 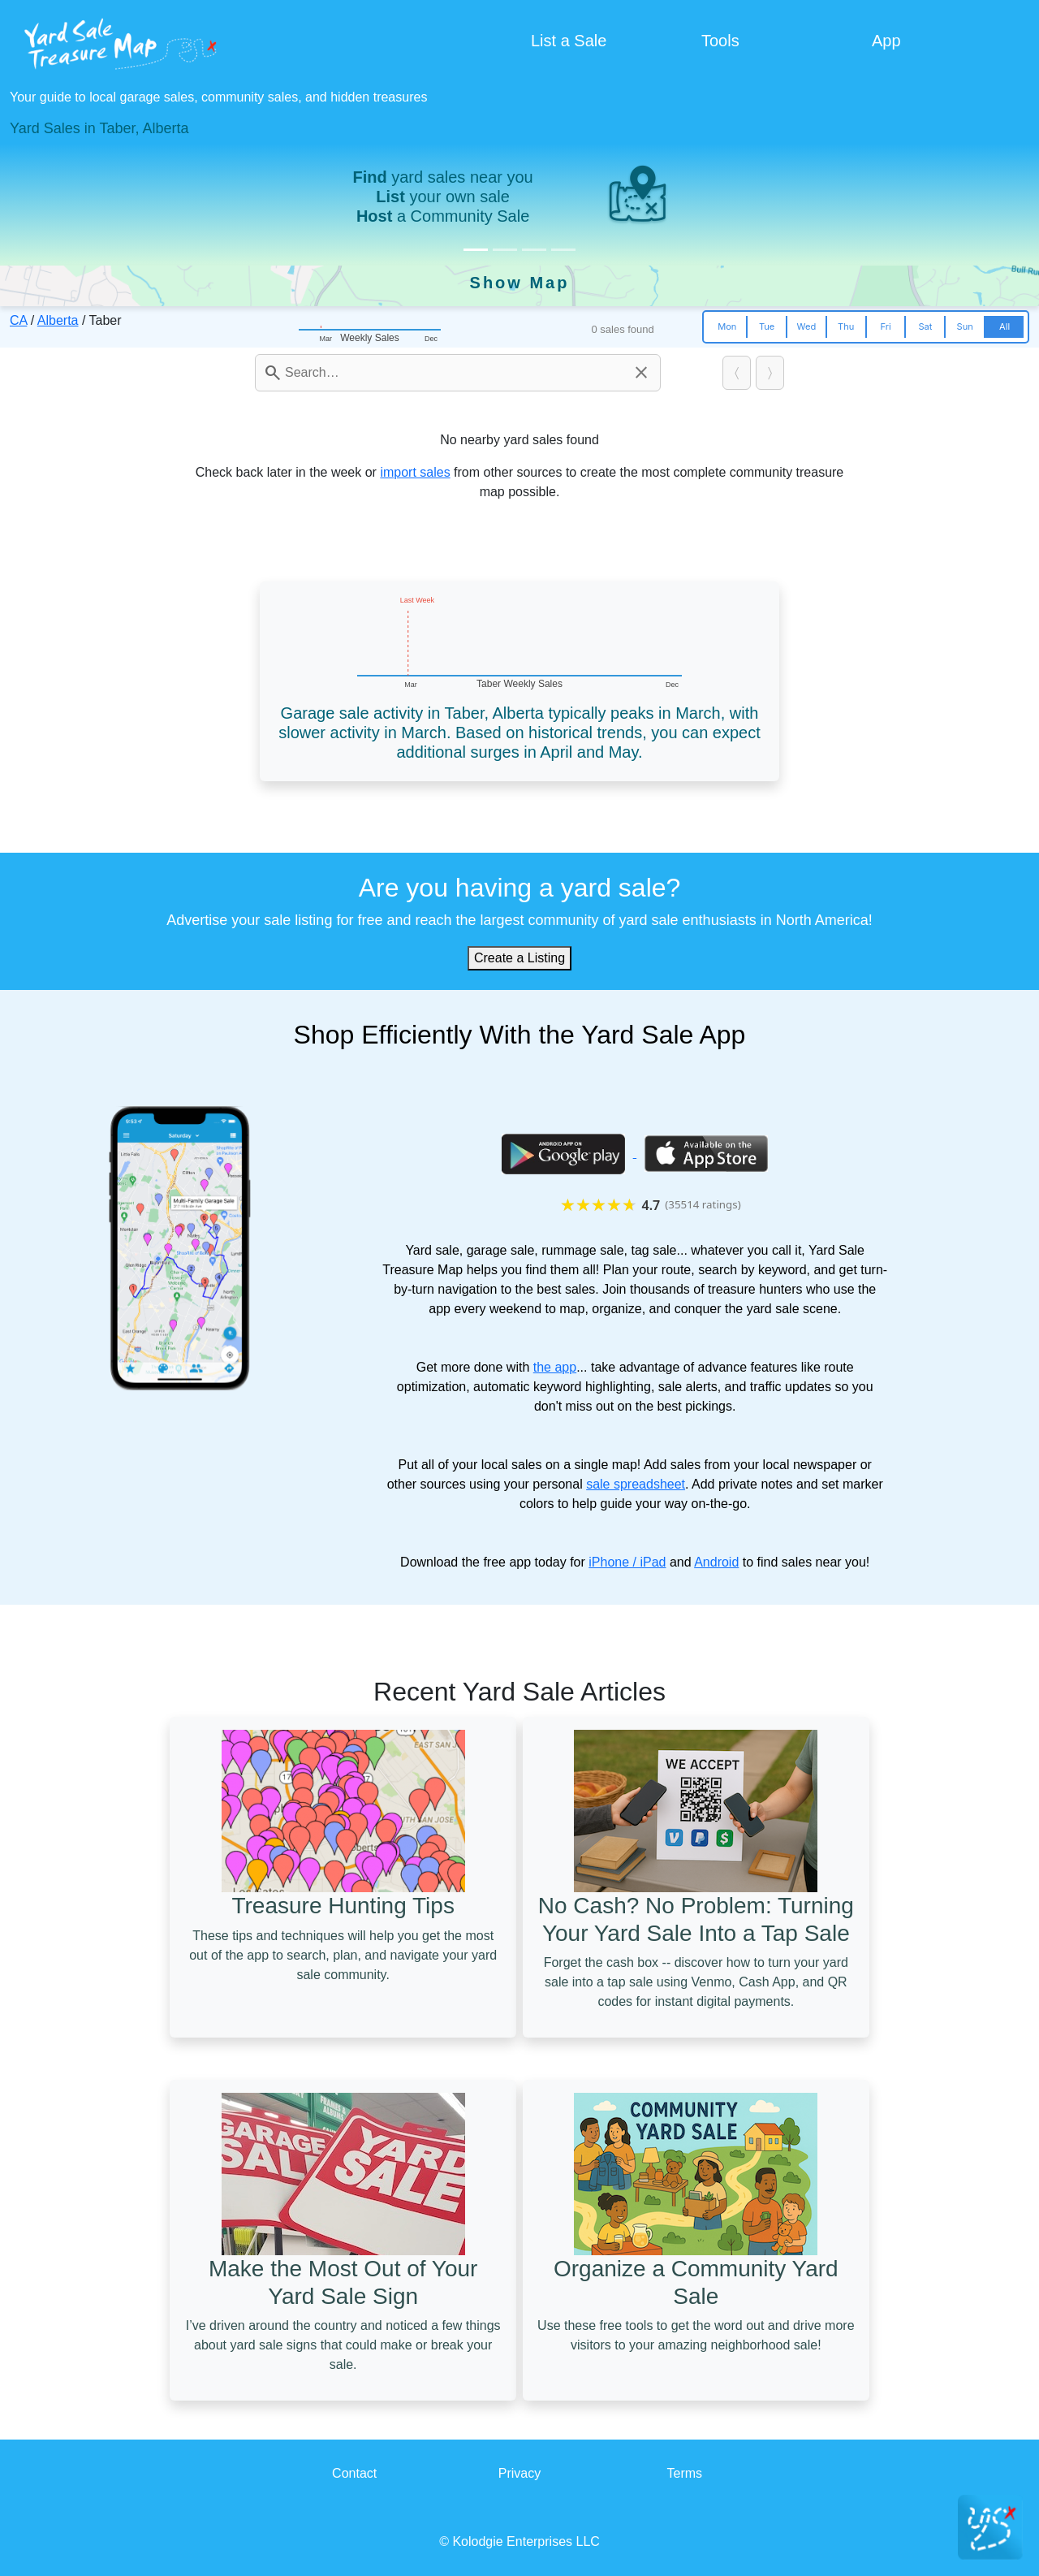 What do you see at coordinates (807, 326) in the screenshot?
I see `Wed` at bounding box center [807, 326].